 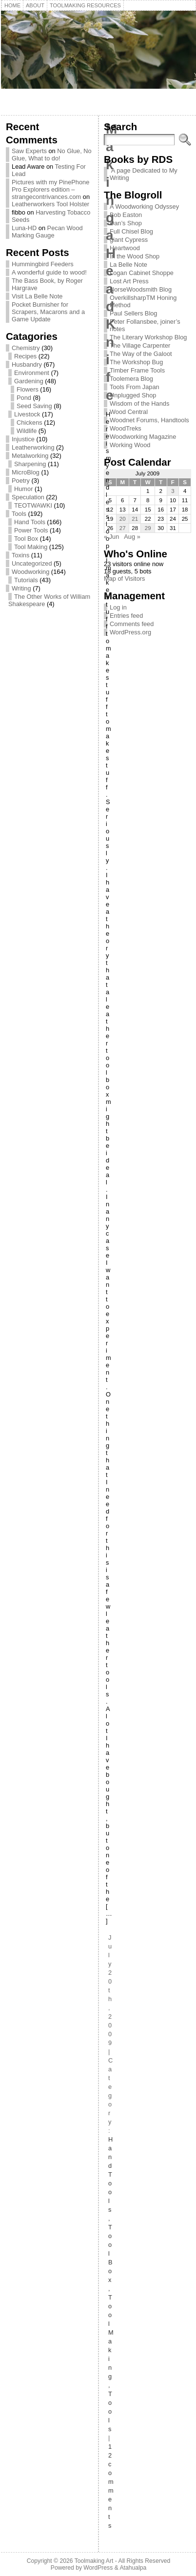 What do you see at coordinates (30, 455) in the screenshot?
I see `Metalworking` at bounding box center [30, 455].